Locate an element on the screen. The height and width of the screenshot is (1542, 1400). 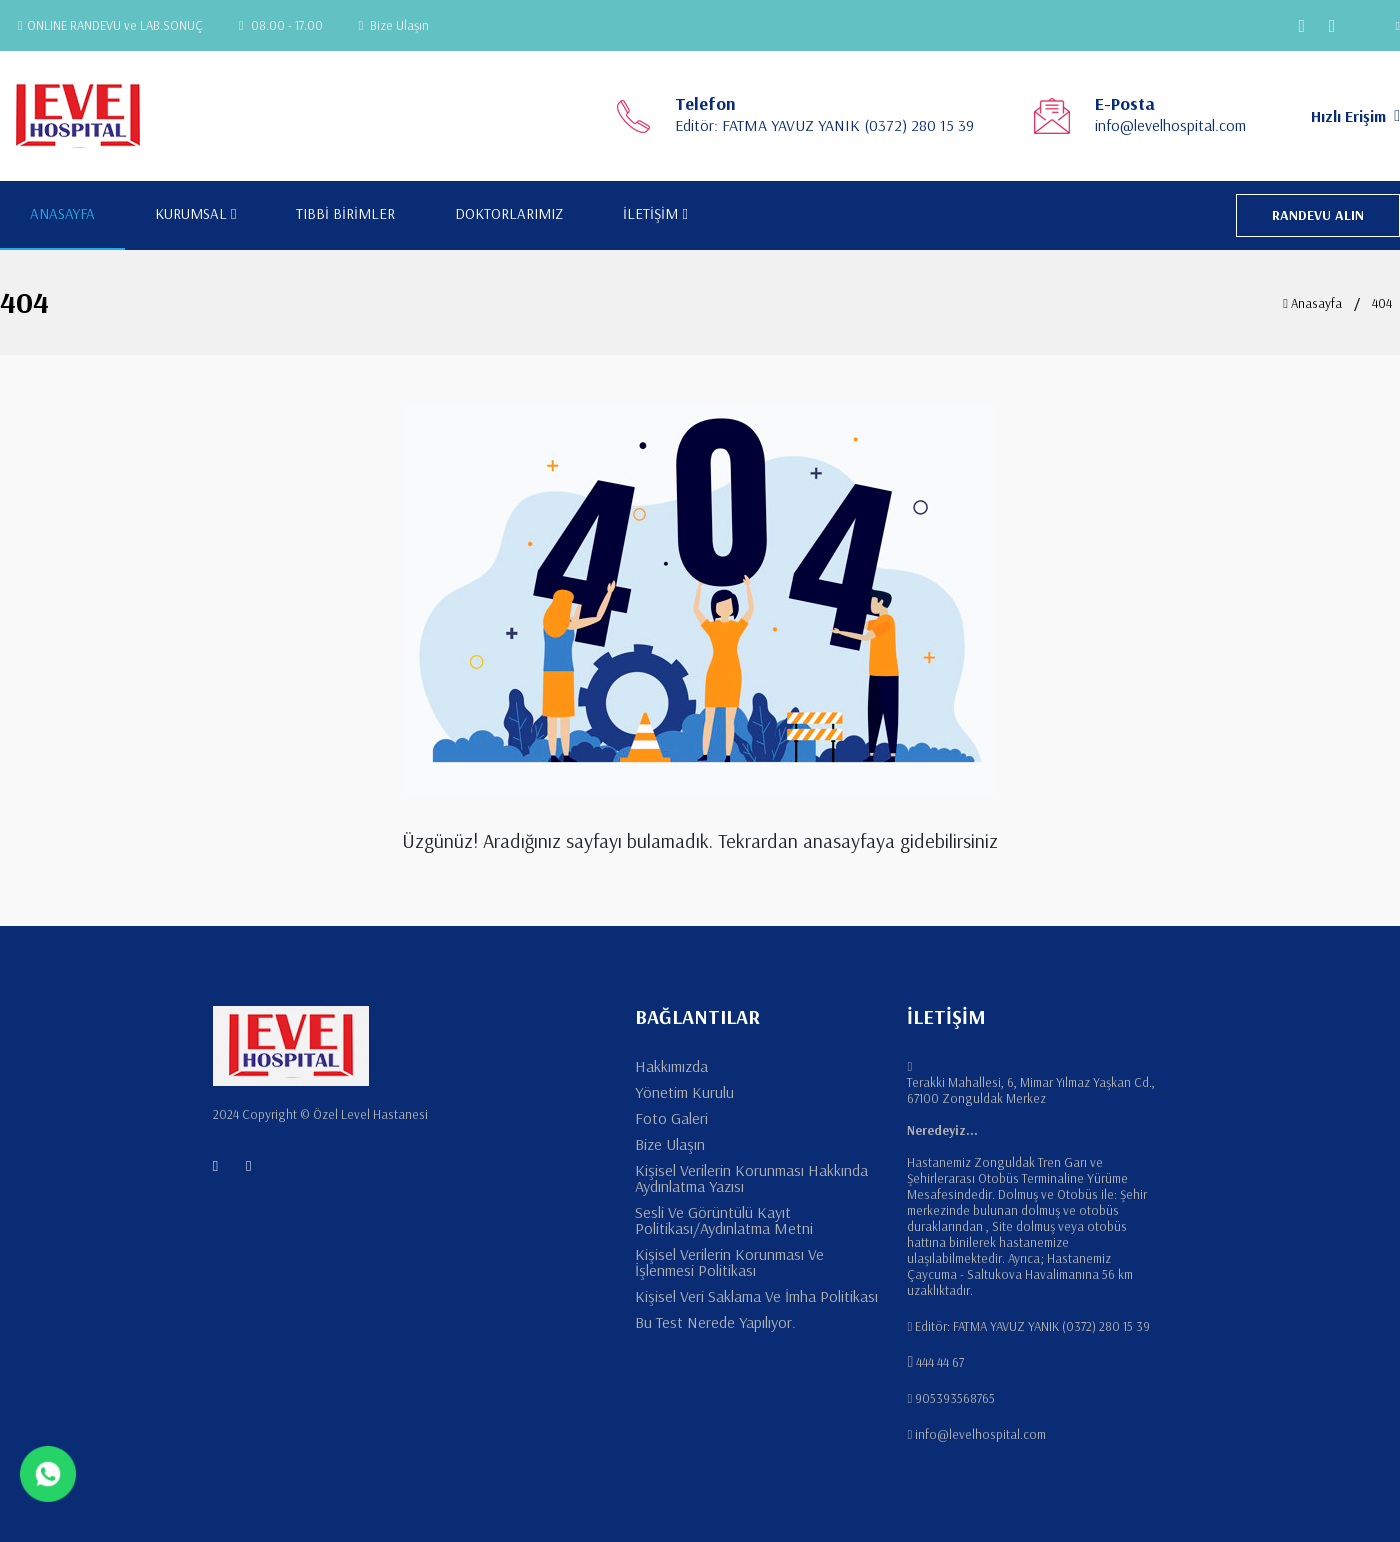
08.00 - 17.00 is located at coordinates (281, 25).